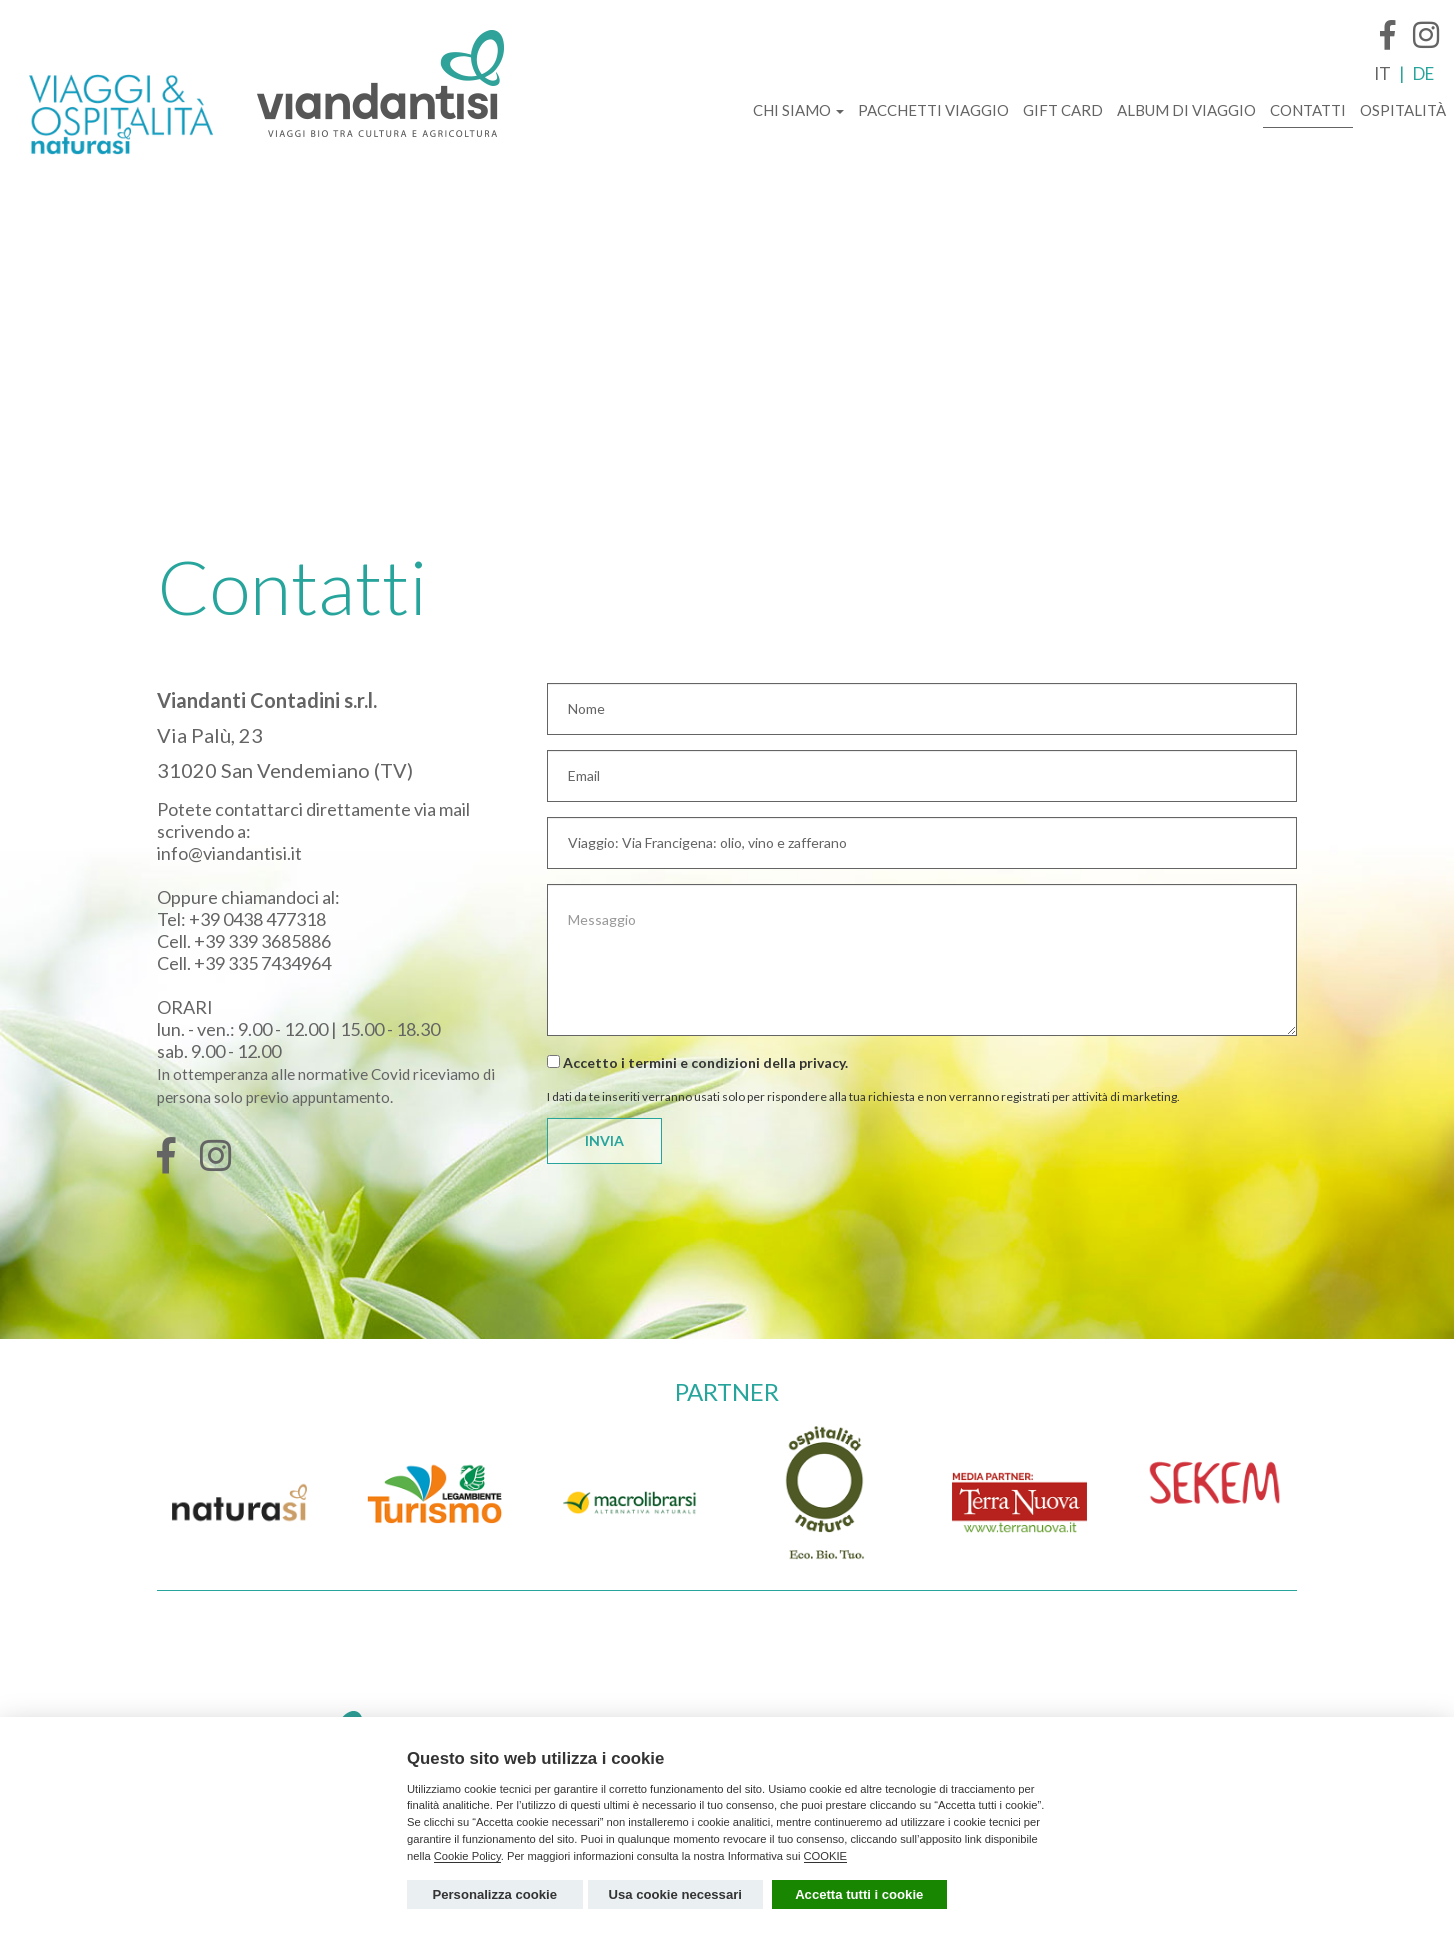  I want to click on OSPITALITÀ, so click(1403, 110).